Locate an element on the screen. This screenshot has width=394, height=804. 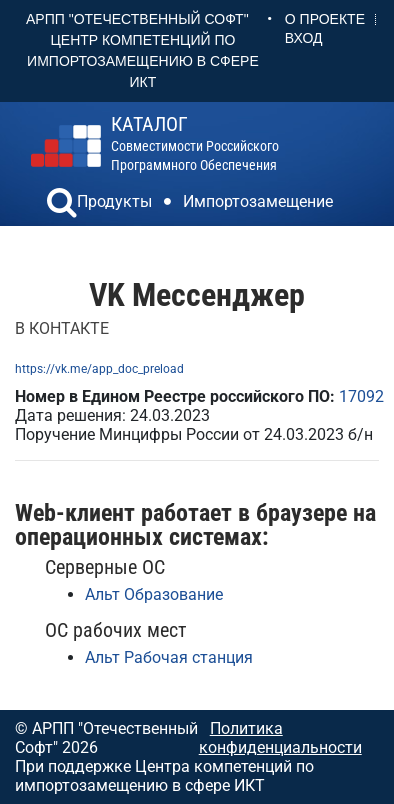
Центр Компетенций по импортозамещению в сфере ИКТ is located at coordinates (143, 61).